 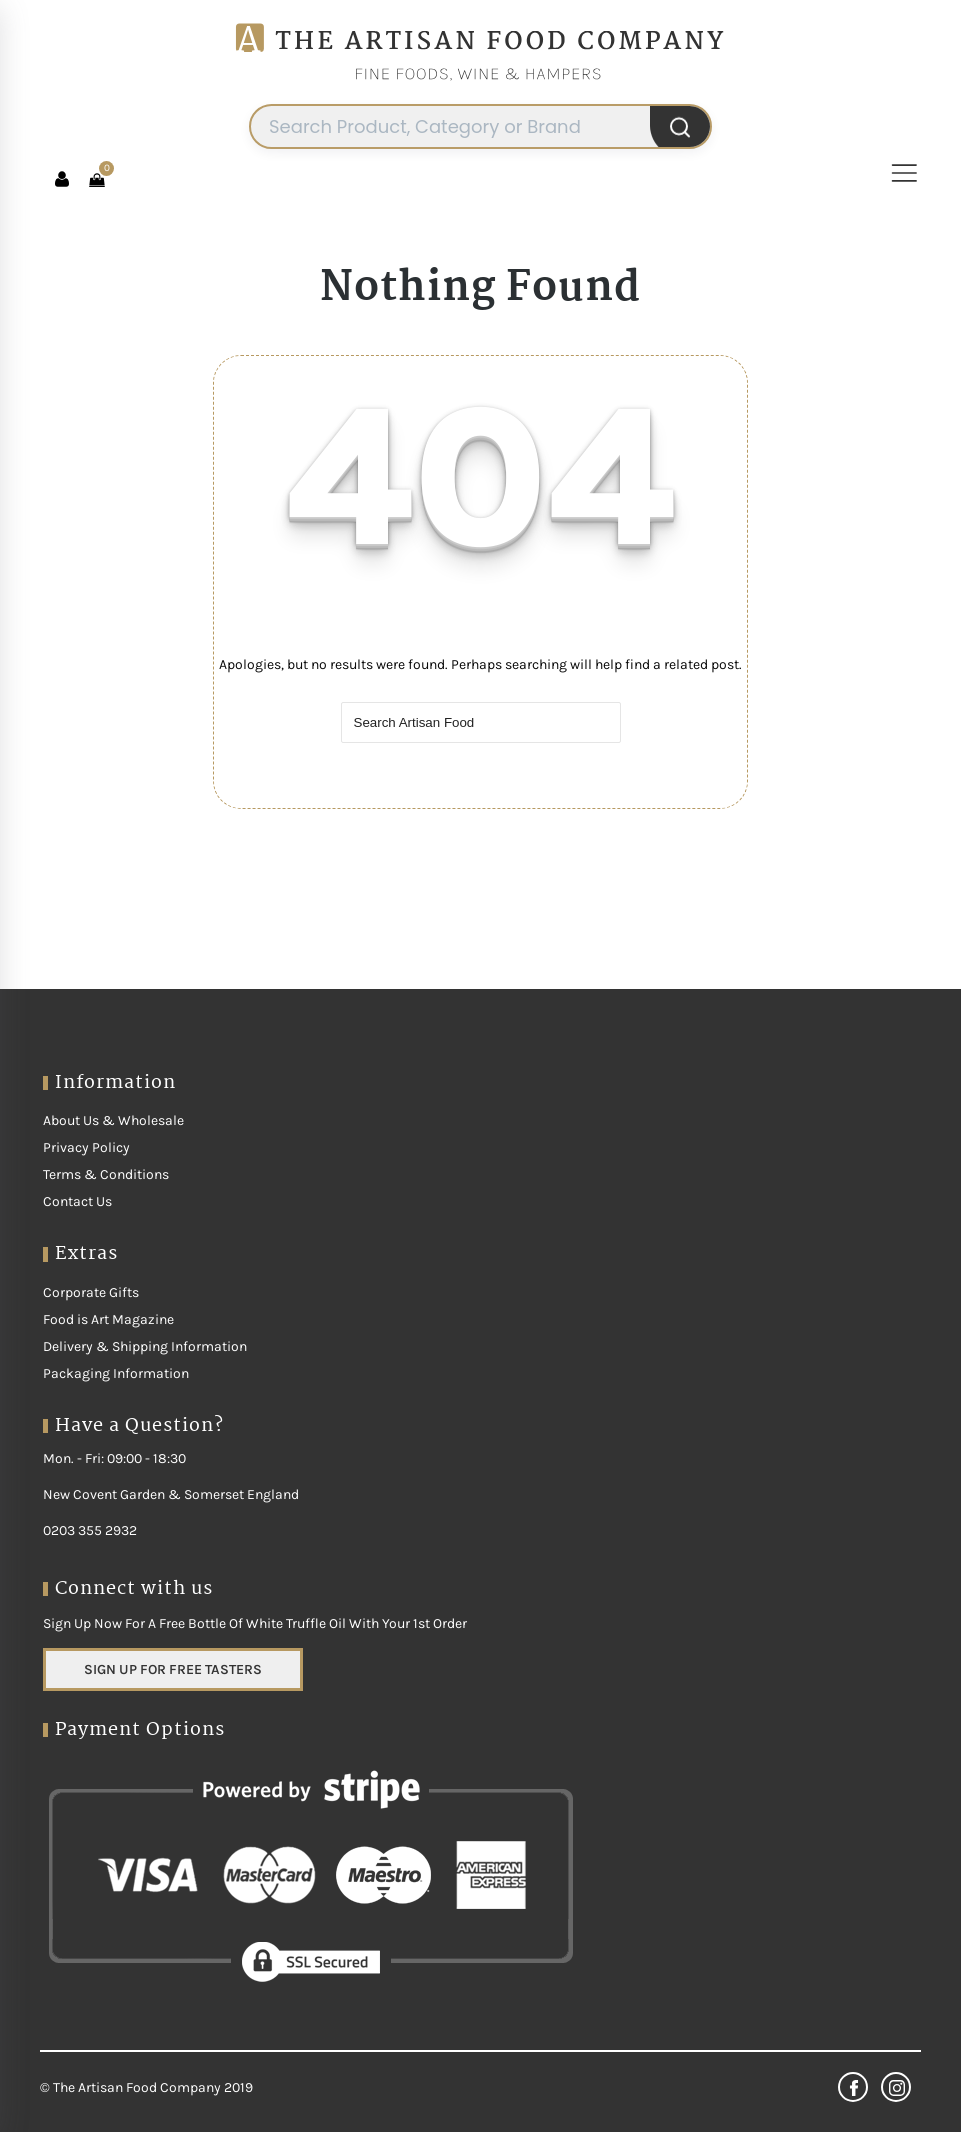 I want to click on Corporate Gifts, so click(x=91, y=1292).